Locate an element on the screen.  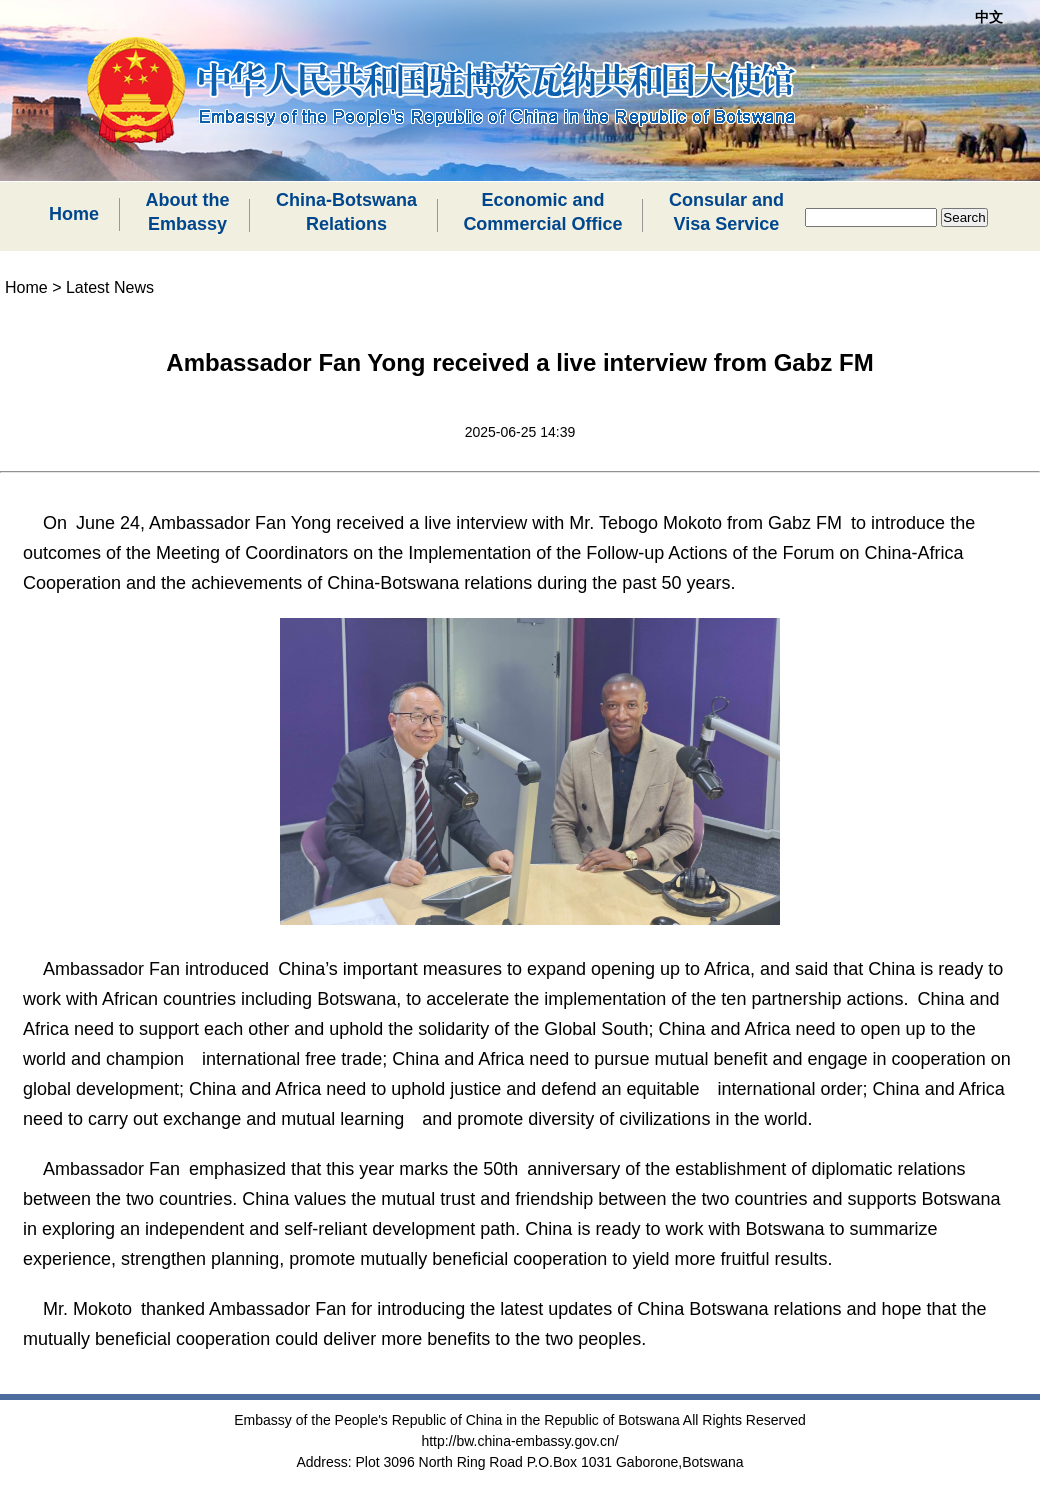
Consular andVisa Service is located at coordinates (726, 212).